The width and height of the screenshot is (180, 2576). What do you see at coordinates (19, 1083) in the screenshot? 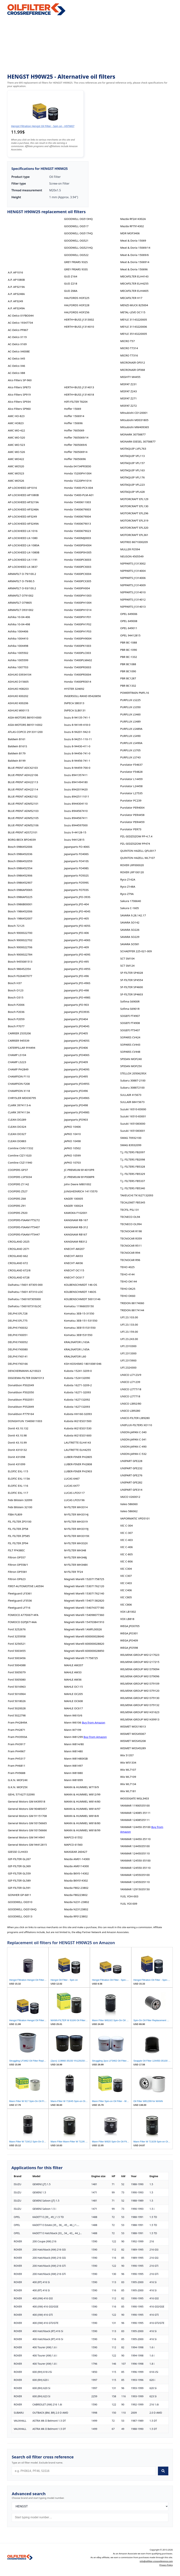
I see `CHAMPION F208` at bounding box center [19, 1083].